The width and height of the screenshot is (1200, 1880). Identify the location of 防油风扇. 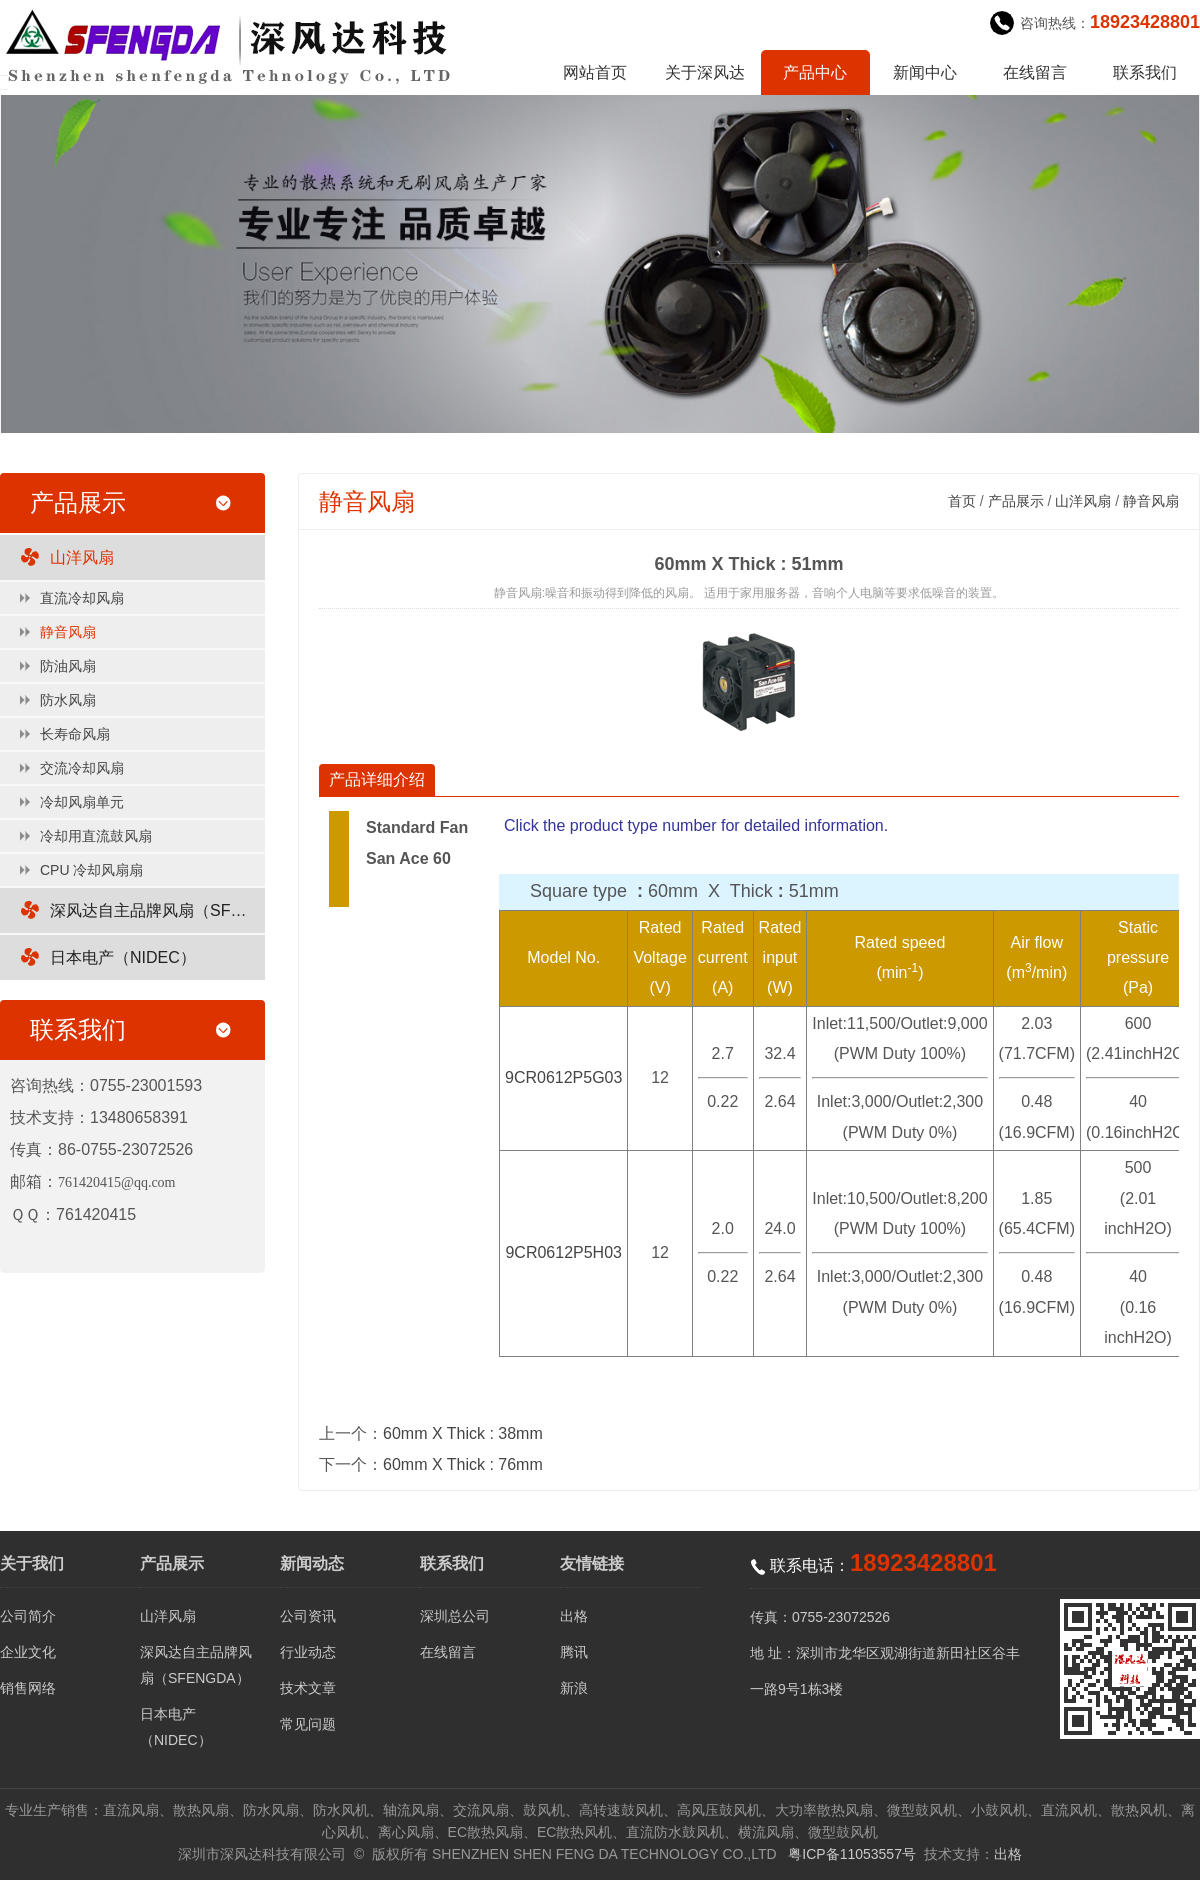
(68, 666).